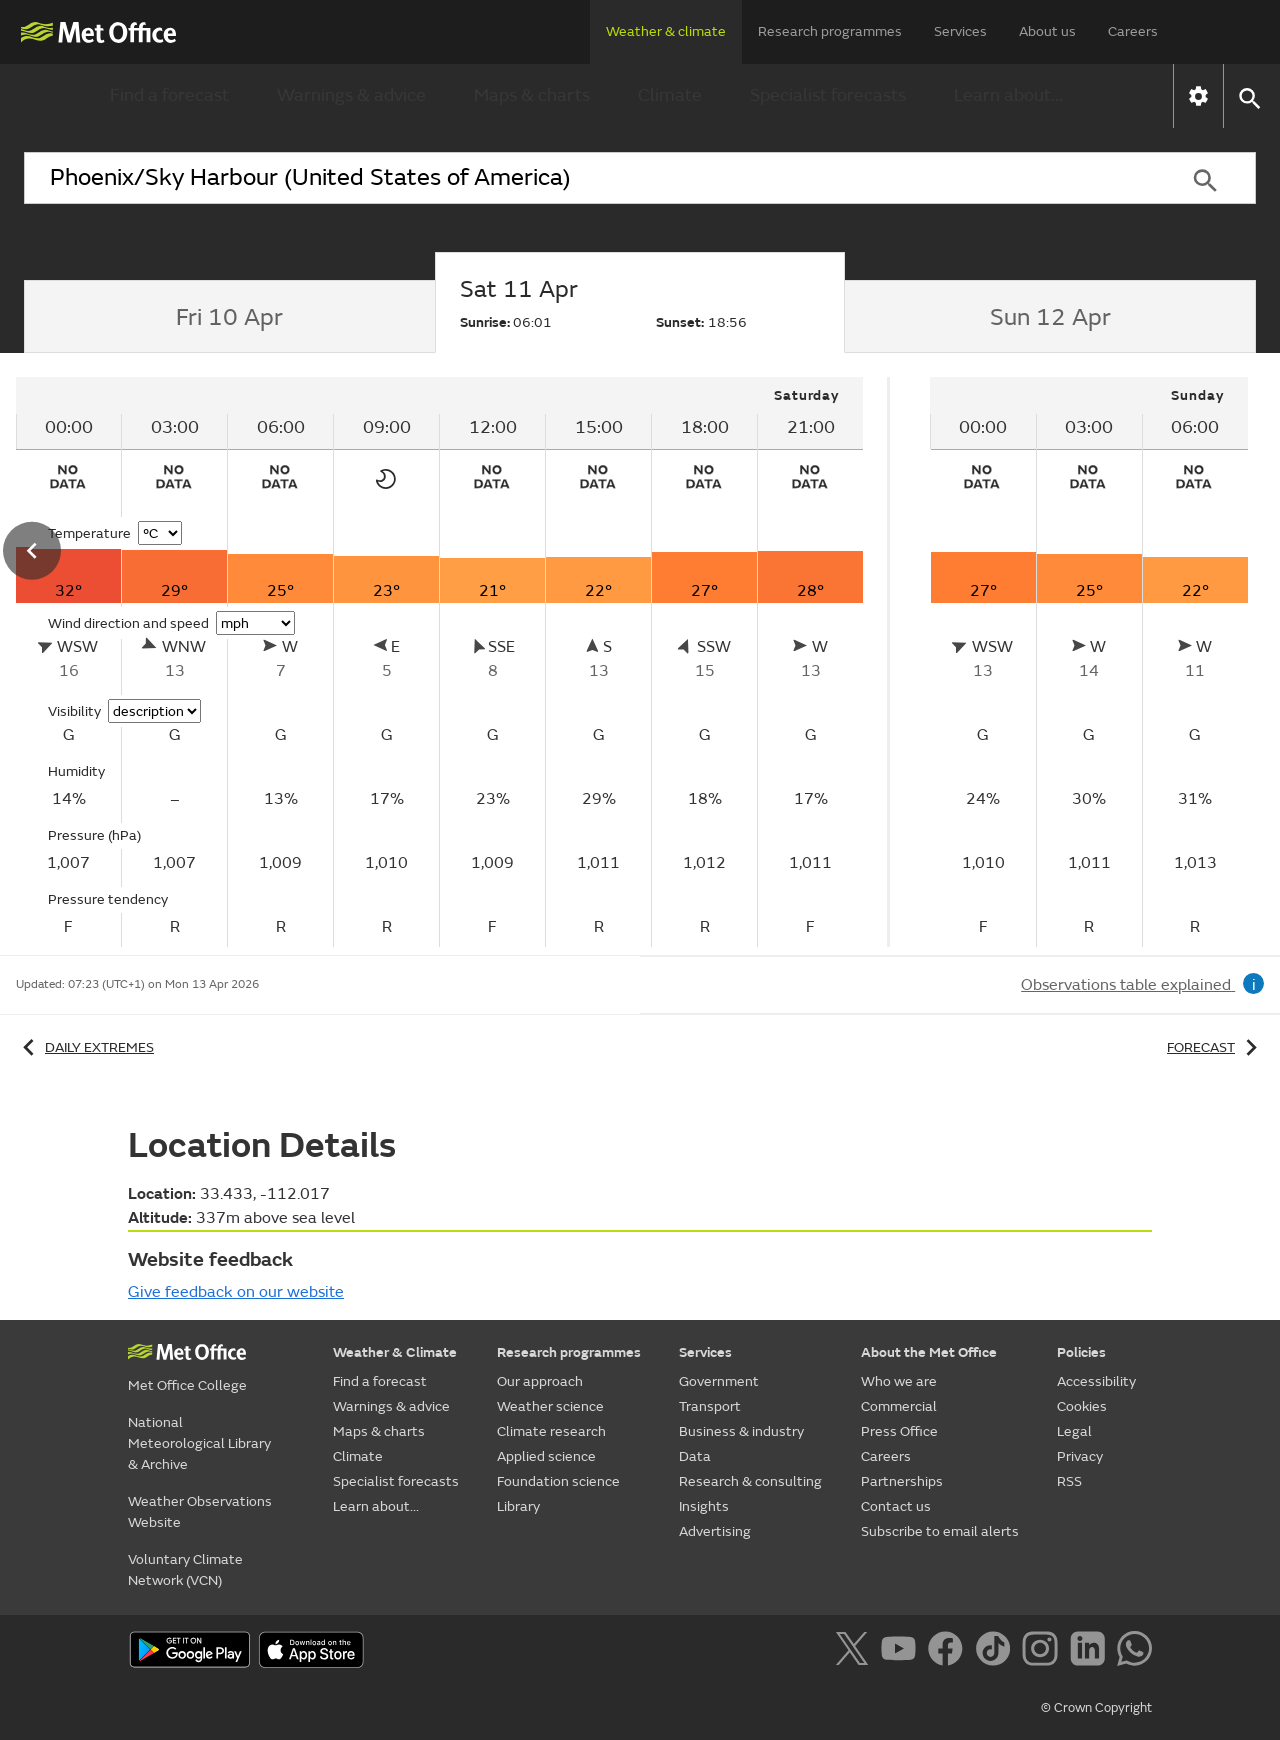 This screenshot has width=1280, height=1740. Describe the element at coordinates (666, 31) in the screenshot. I see `Weather & climate` at that location.